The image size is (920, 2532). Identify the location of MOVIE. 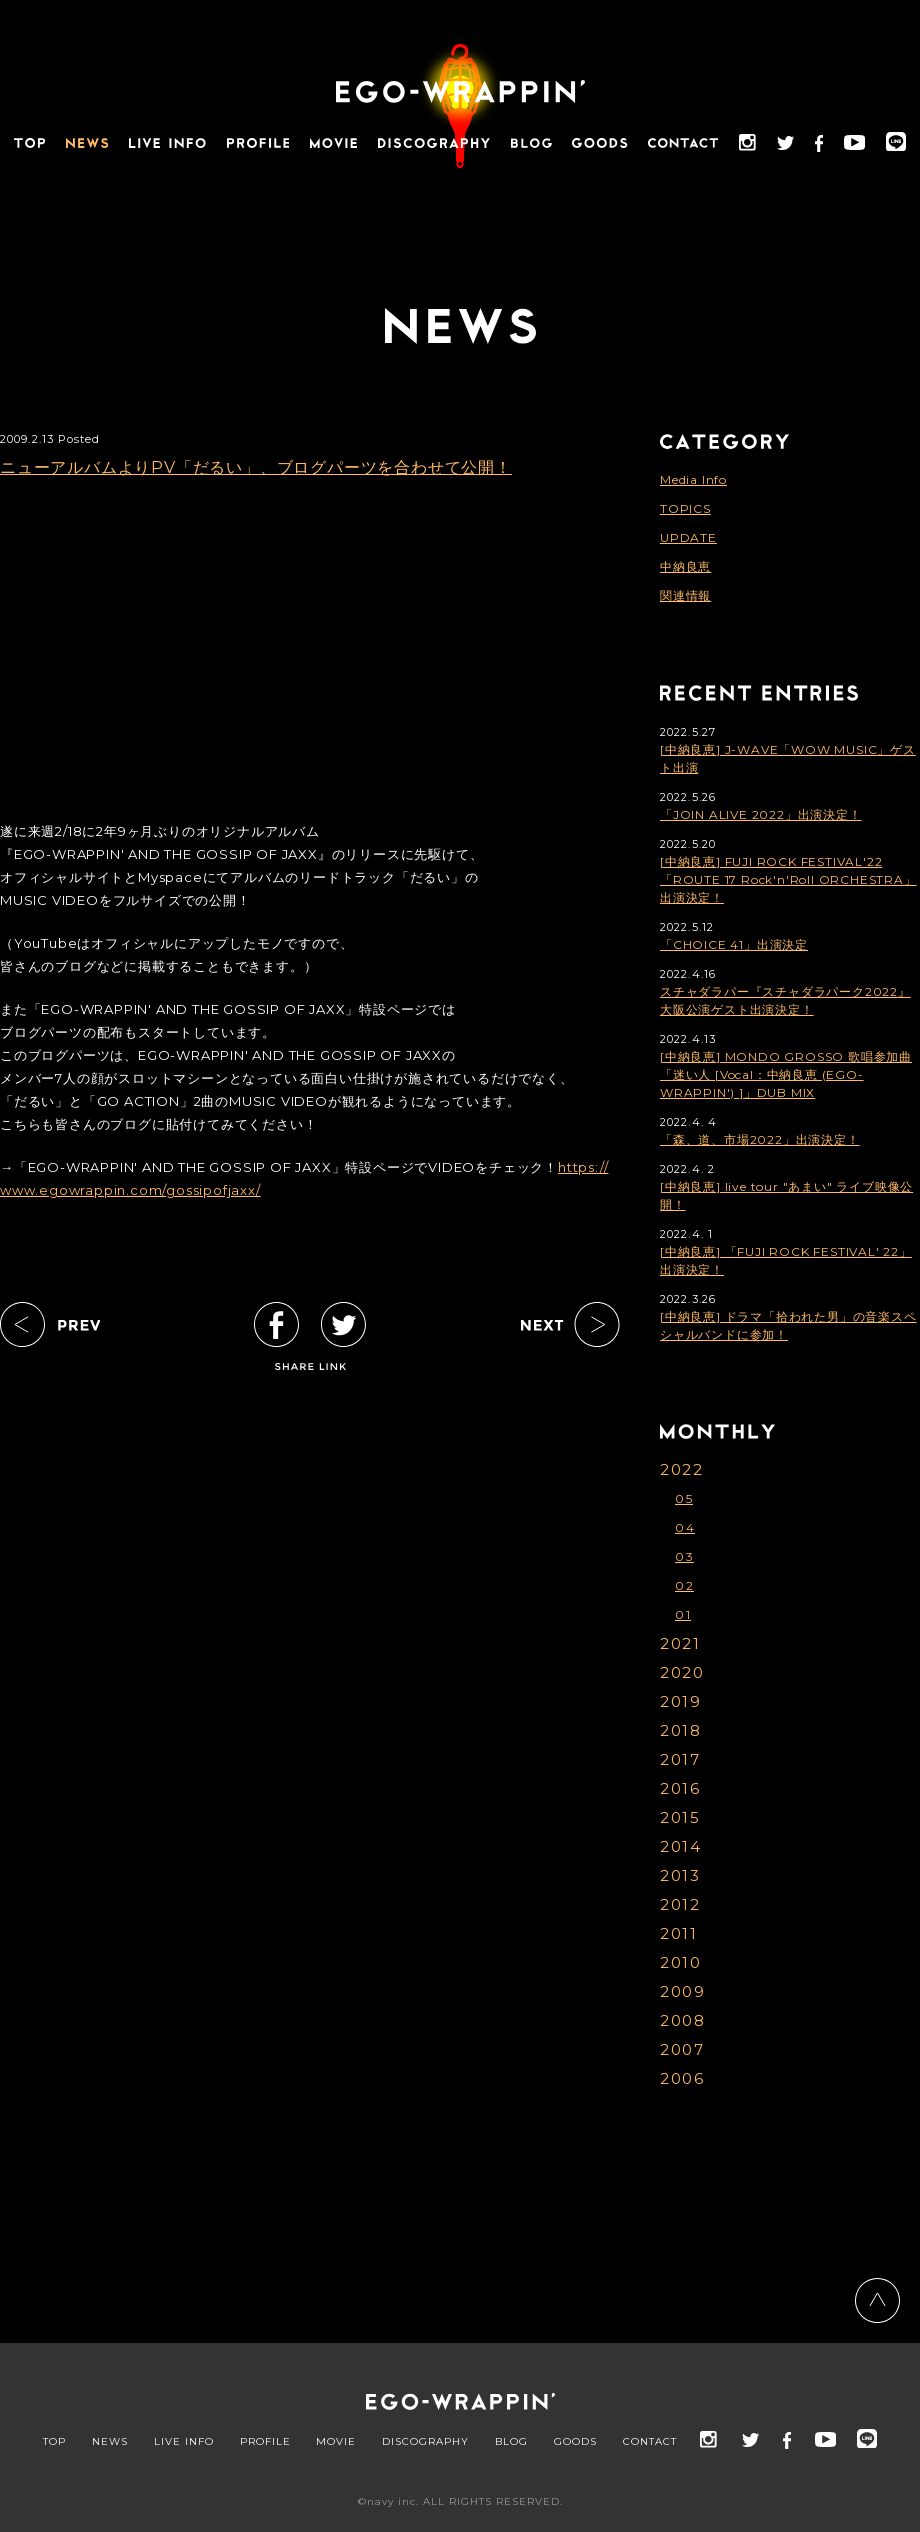
(336, 2442).